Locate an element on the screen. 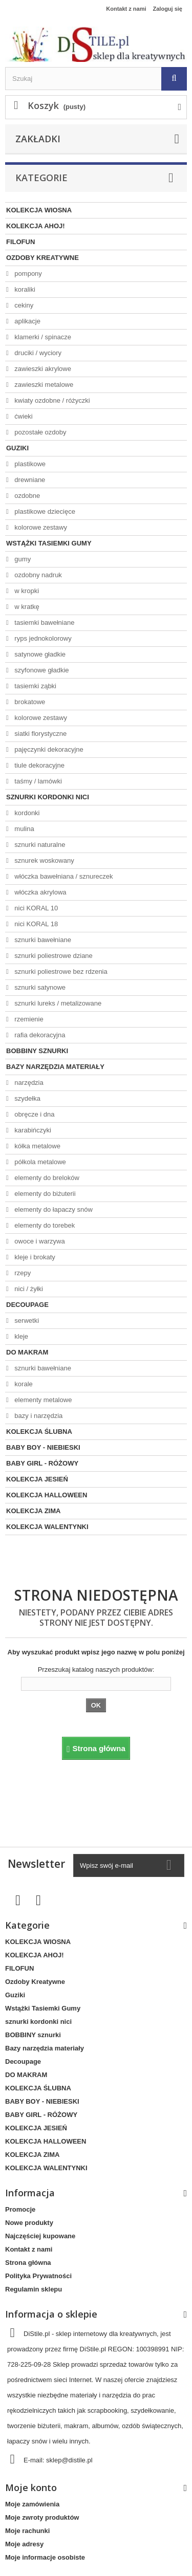 This screenshot has width=192, height=2576. cekiny is located at coordinates (23, 305).